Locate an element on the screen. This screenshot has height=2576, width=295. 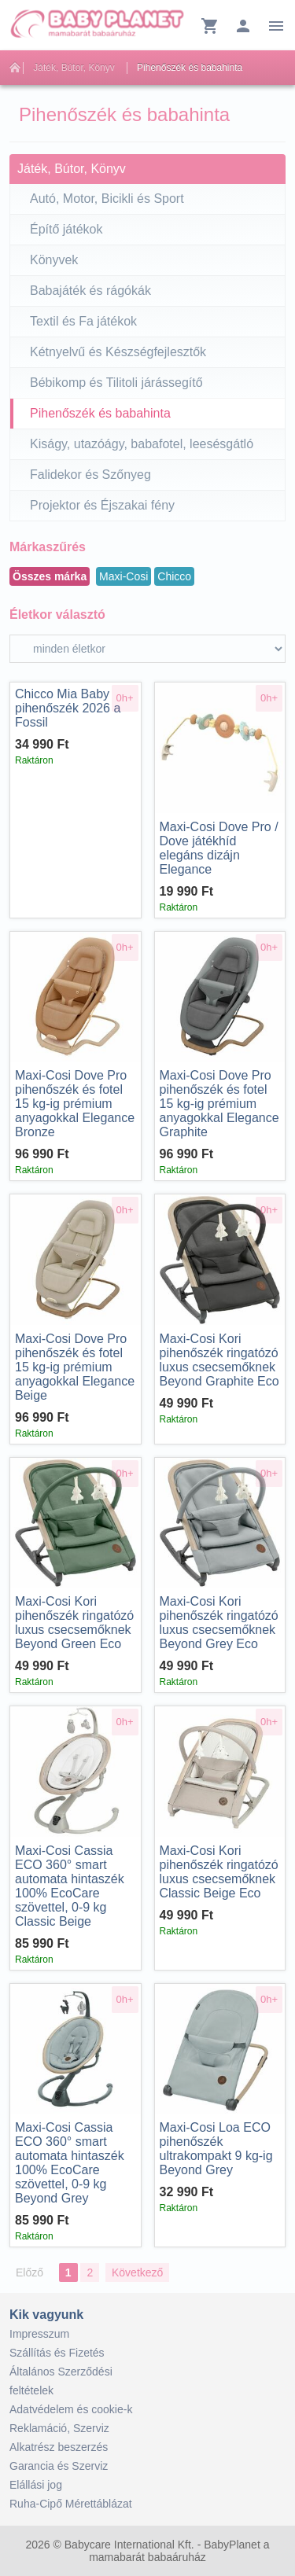
Játék, Bútor, Könyv is located at coordinates (73, 67).